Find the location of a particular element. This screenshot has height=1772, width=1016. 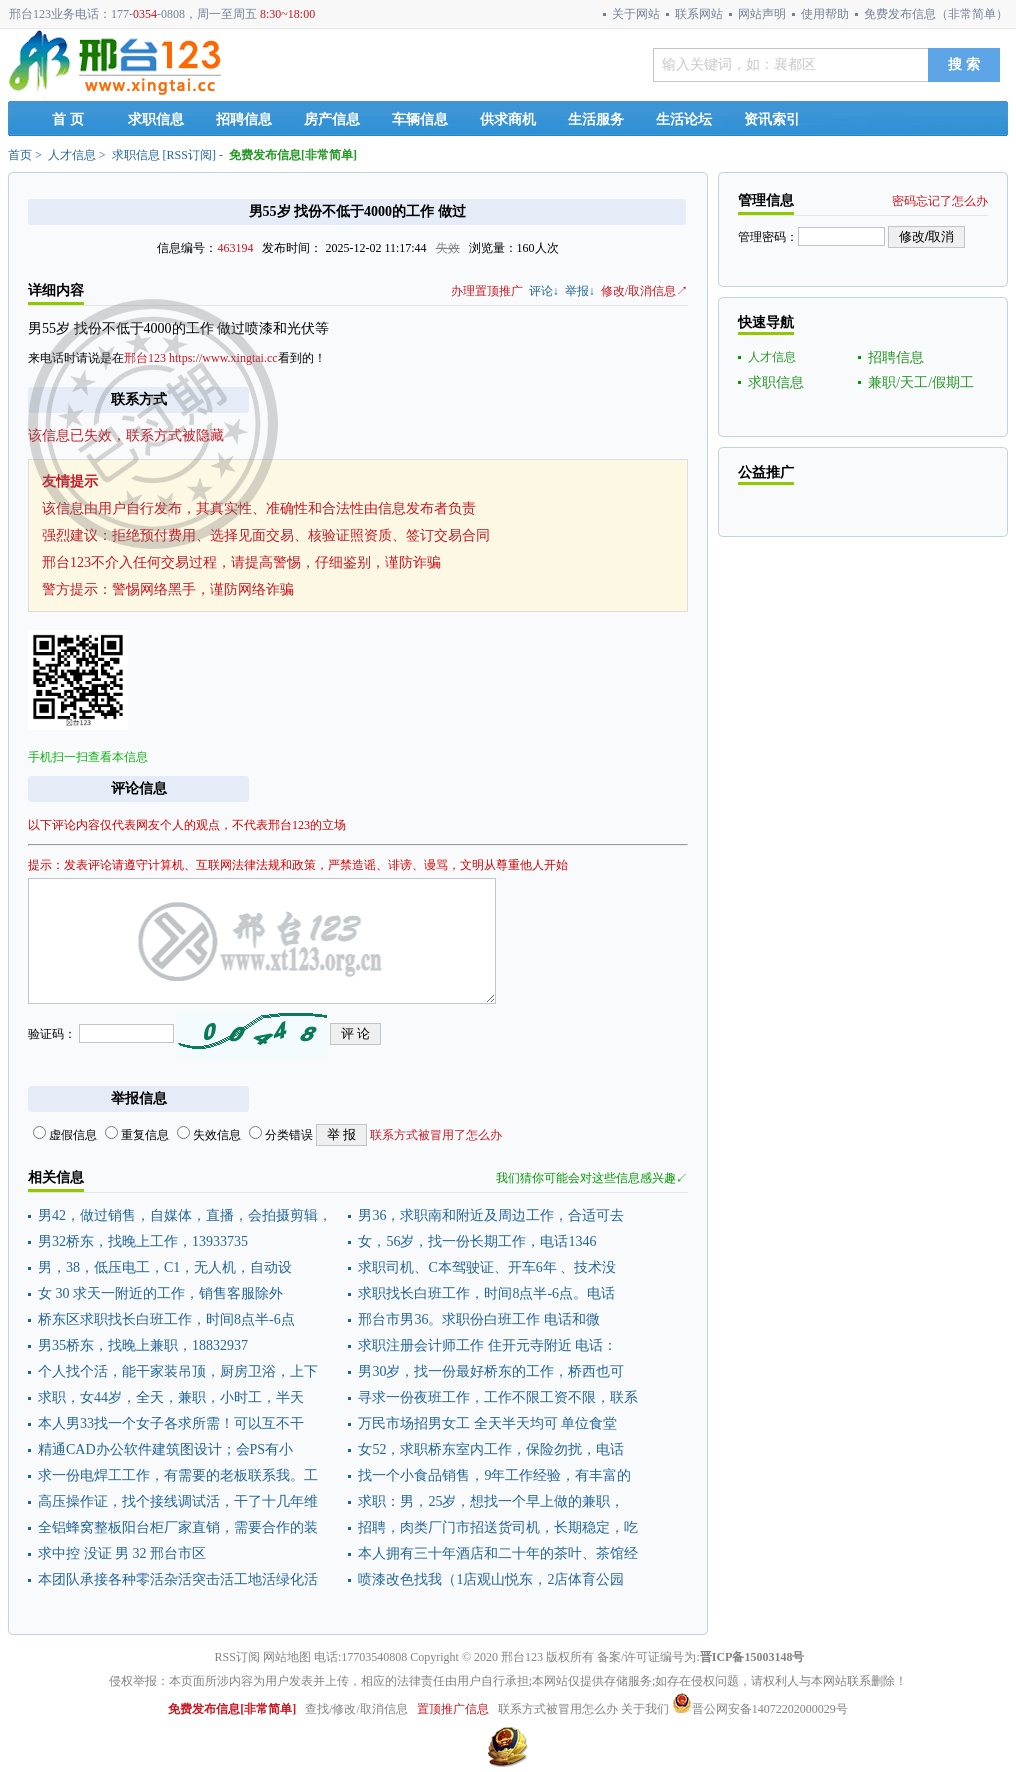

求职注册会计师工作 住开元寺附近 电话： is located at coordinates (487, 1345).